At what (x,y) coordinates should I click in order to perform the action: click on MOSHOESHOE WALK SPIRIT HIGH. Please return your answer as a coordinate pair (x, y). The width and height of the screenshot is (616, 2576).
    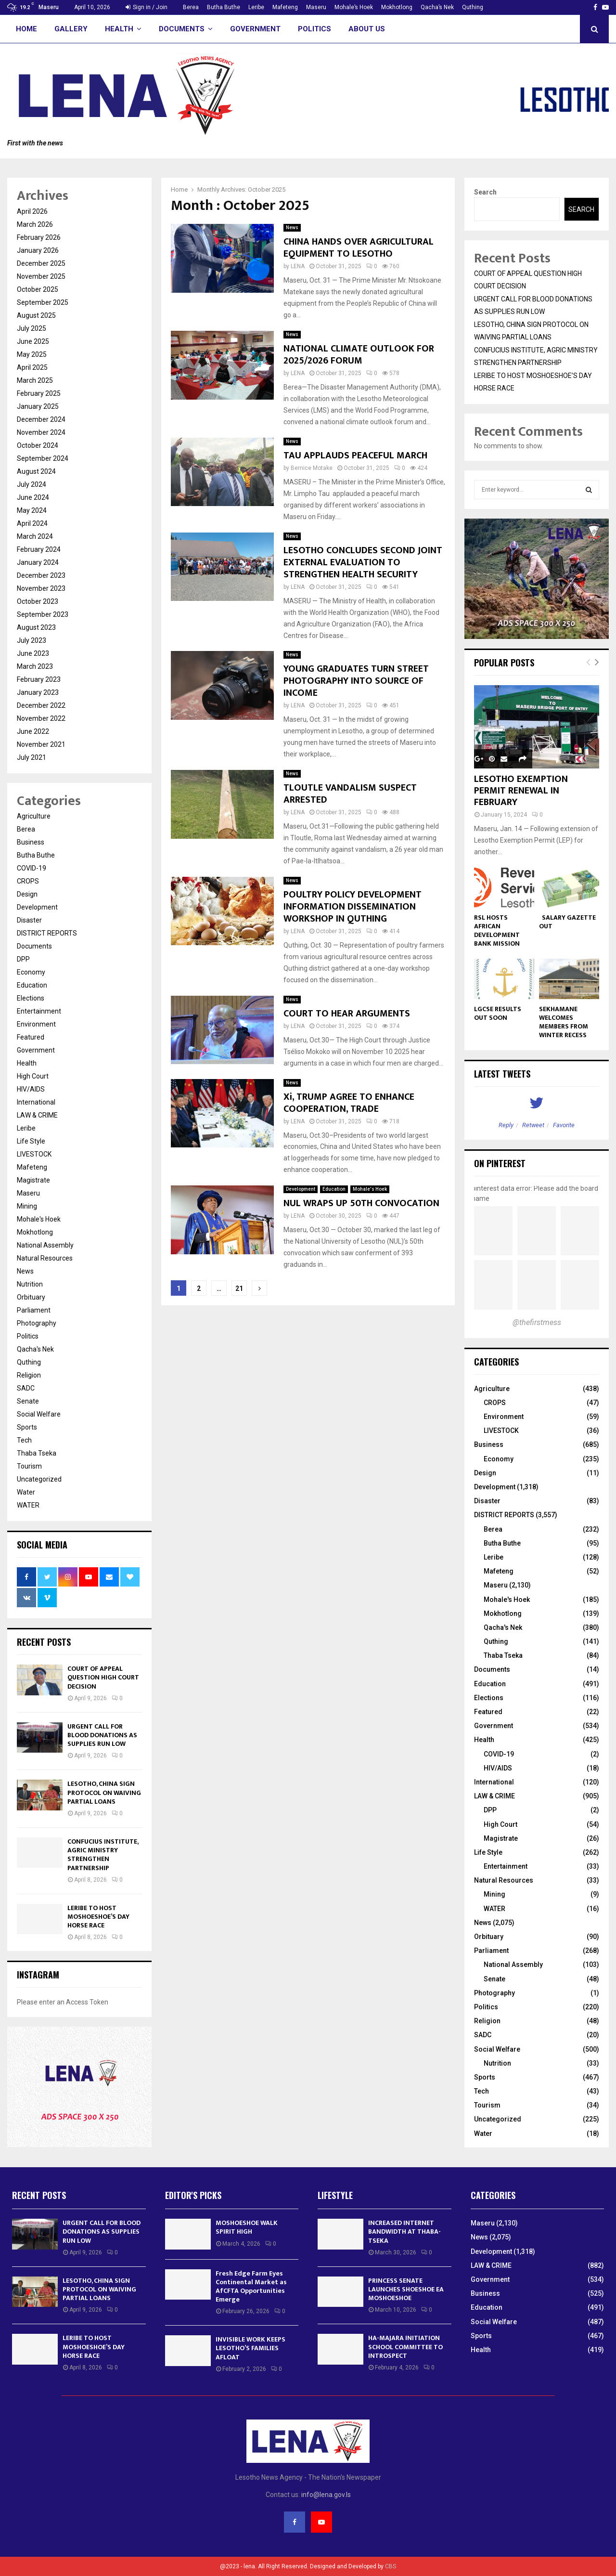
    Looking at the image, I should click on (247, 2227).